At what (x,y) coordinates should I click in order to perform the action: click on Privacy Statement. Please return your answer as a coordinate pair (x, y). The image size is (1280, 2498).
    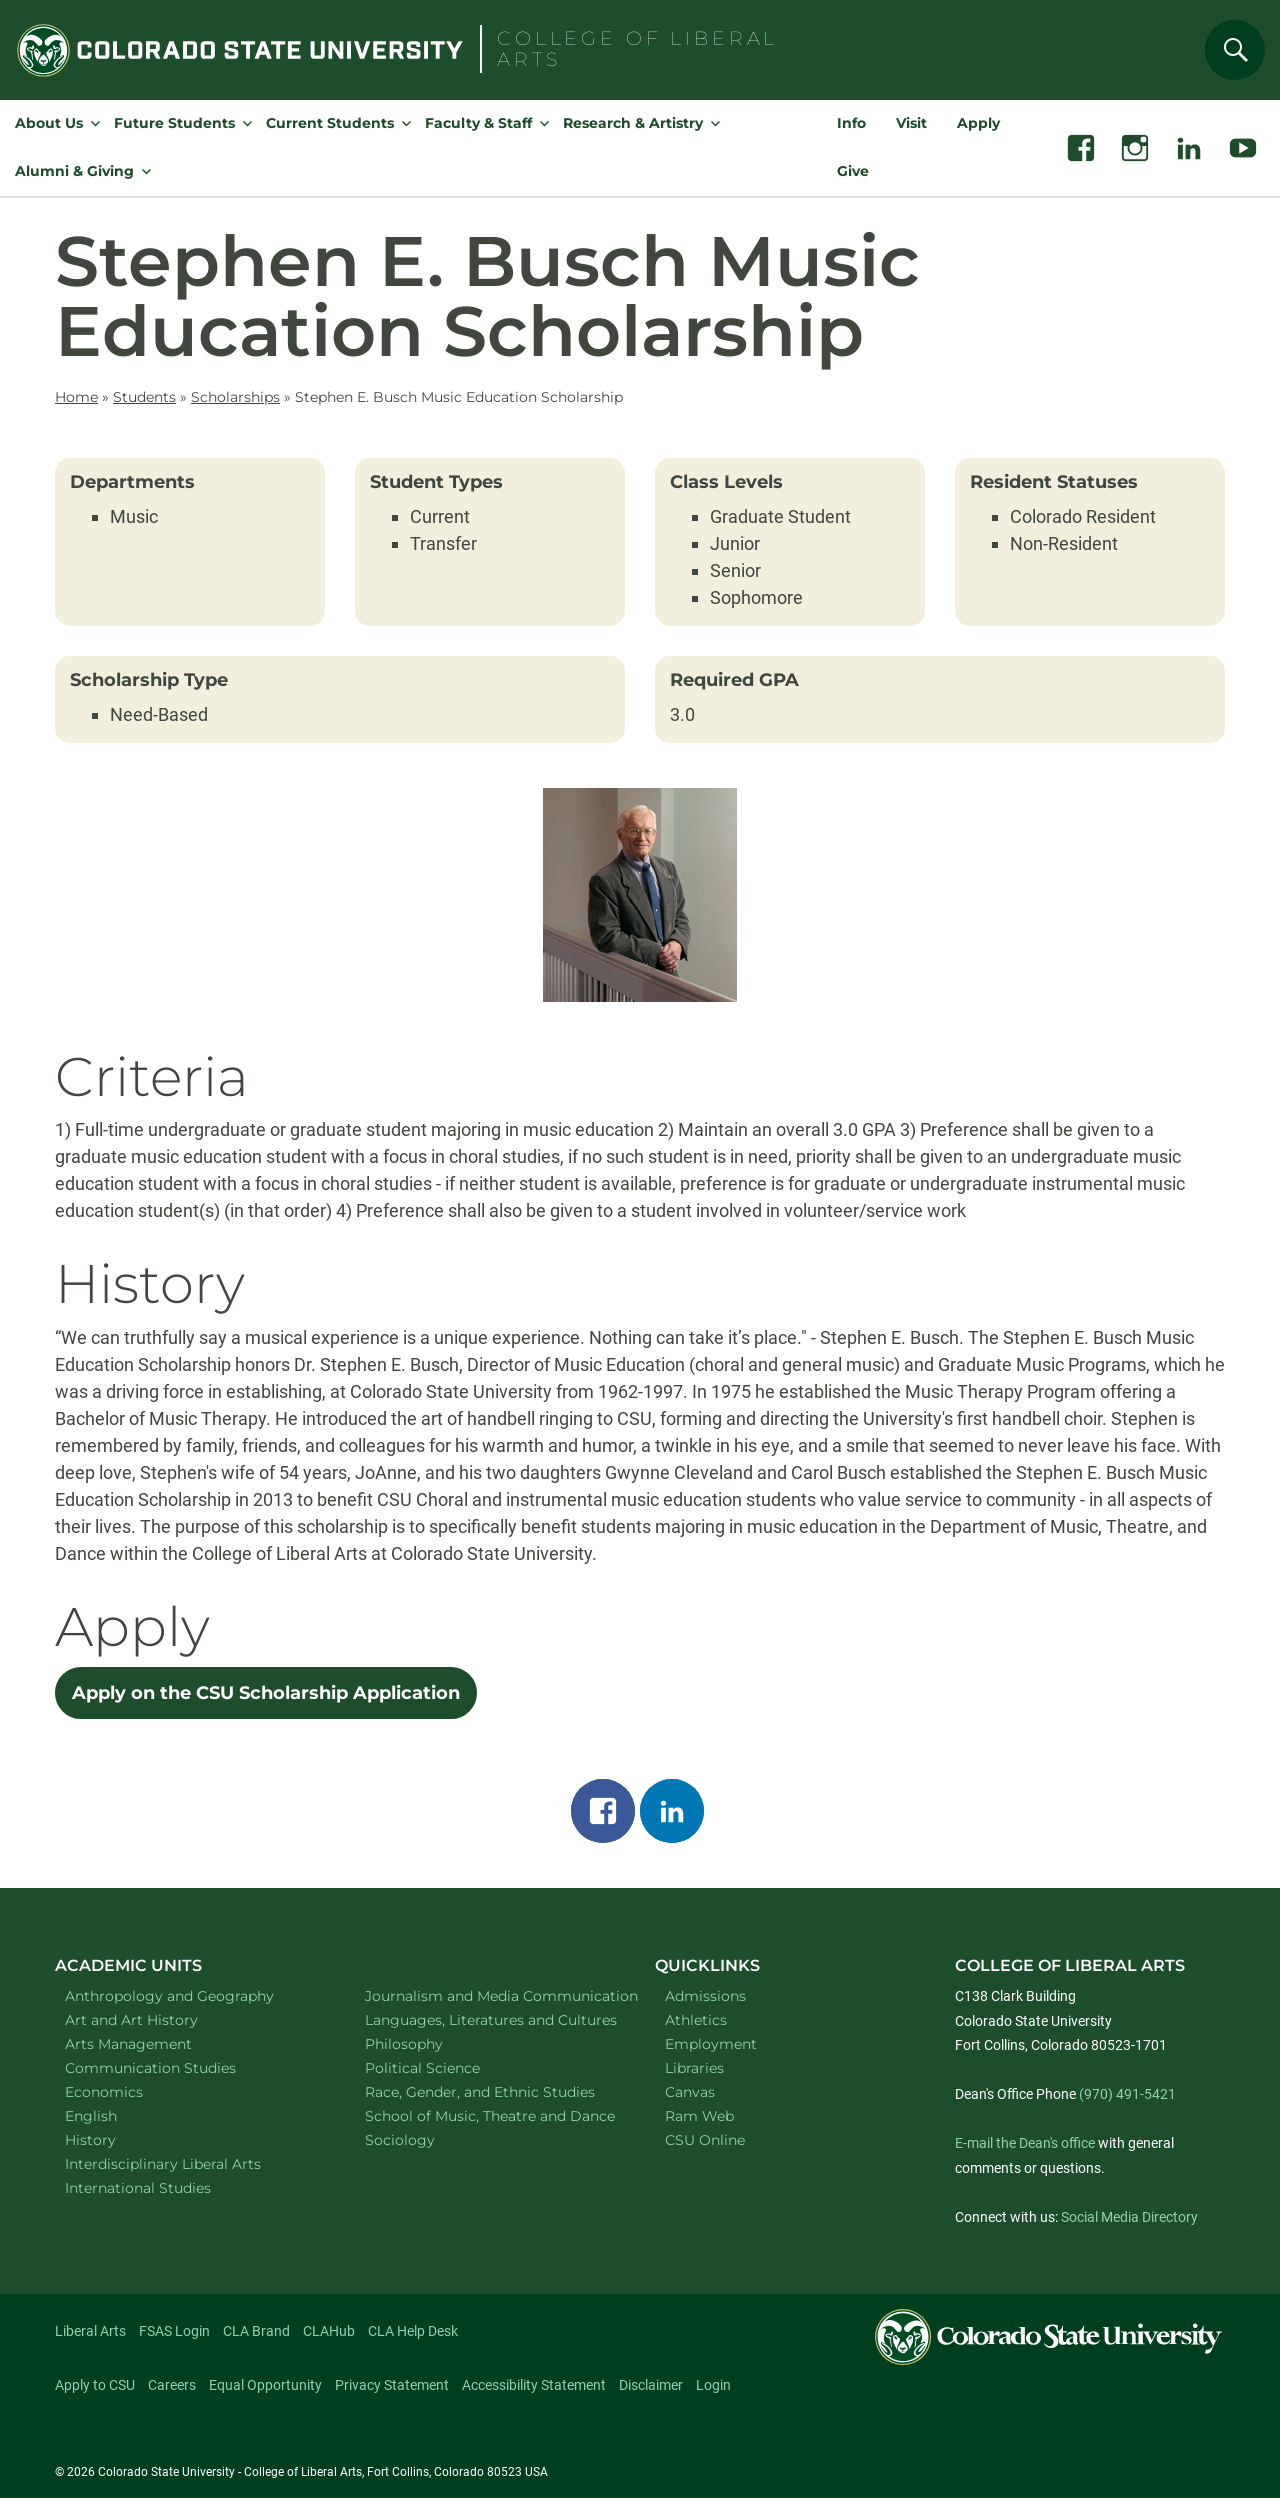
    Looking at the image, I should click on (392, 2385).